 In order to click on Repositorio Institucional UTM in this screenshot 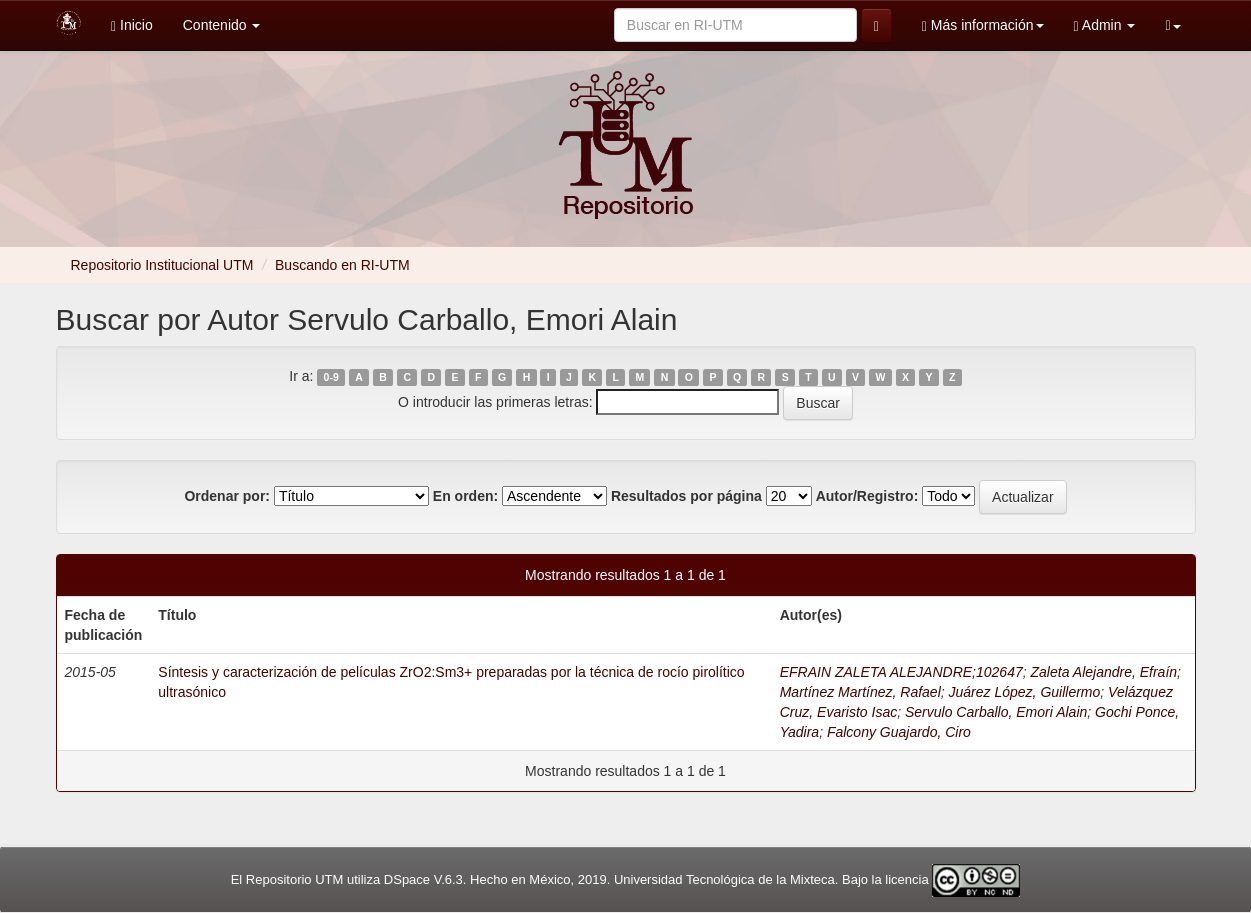, I will do `click(162, 265)`.